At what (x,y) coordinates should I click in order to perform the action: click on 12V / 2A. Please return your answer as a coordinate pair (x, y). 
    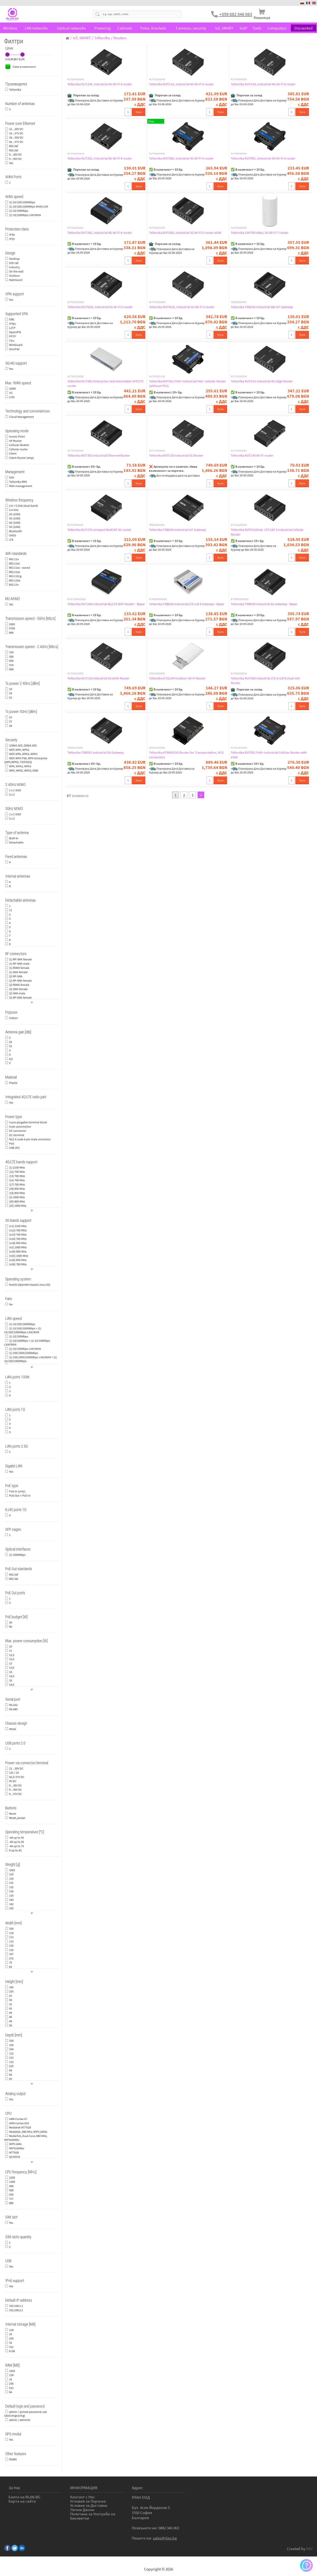
    Looking at the image, I should click on (14, 1773).